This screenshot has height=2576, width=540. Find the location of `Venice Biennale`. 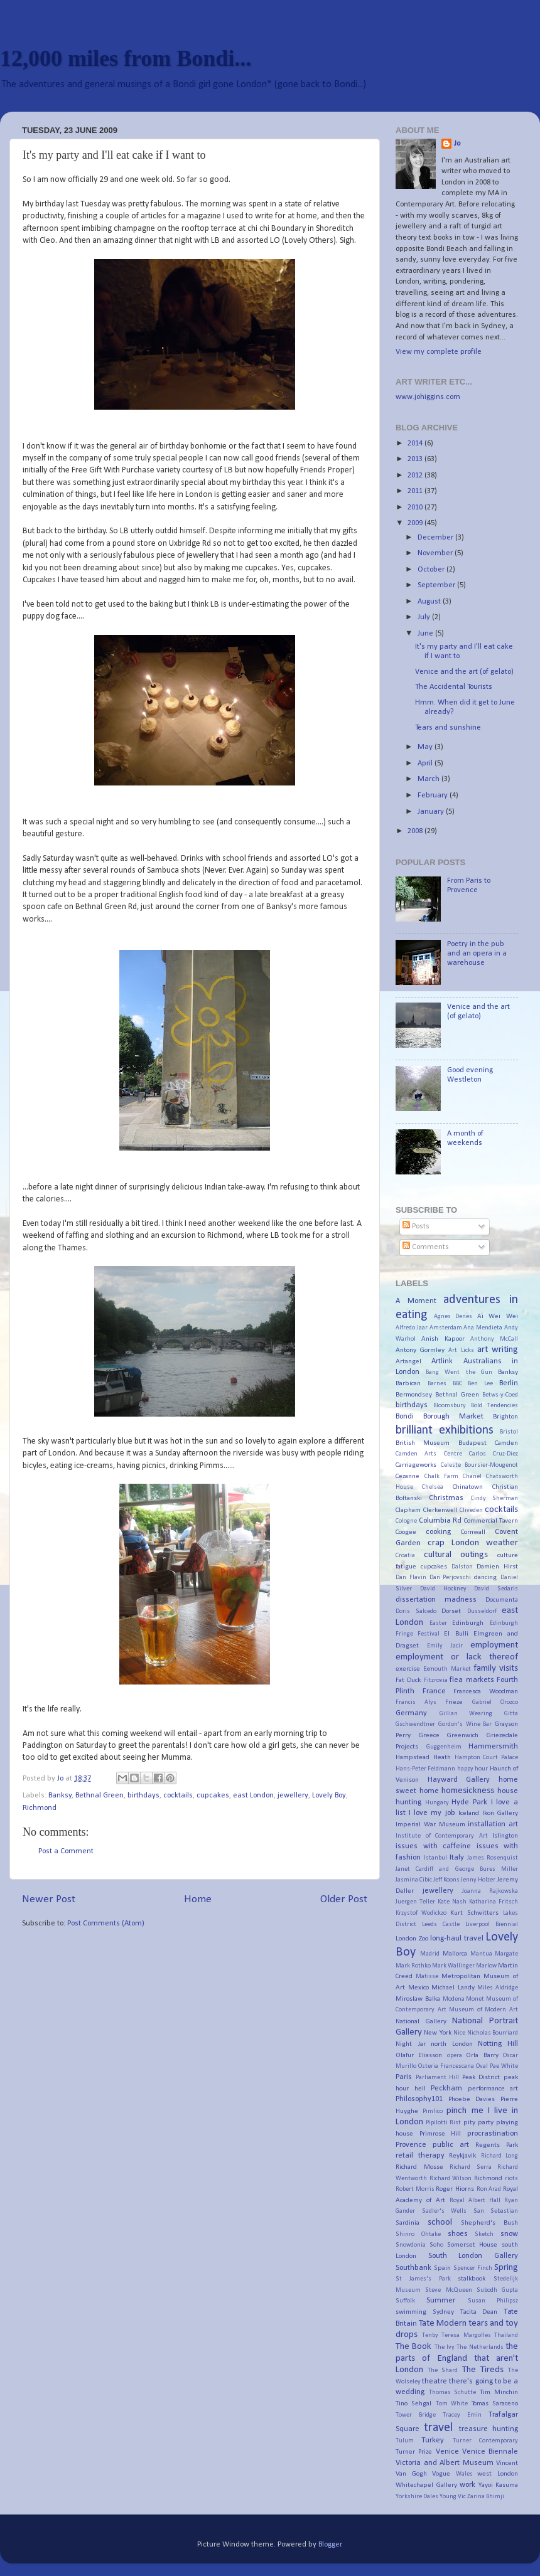

Venice Biennale is located at coordinates (490, 2452).